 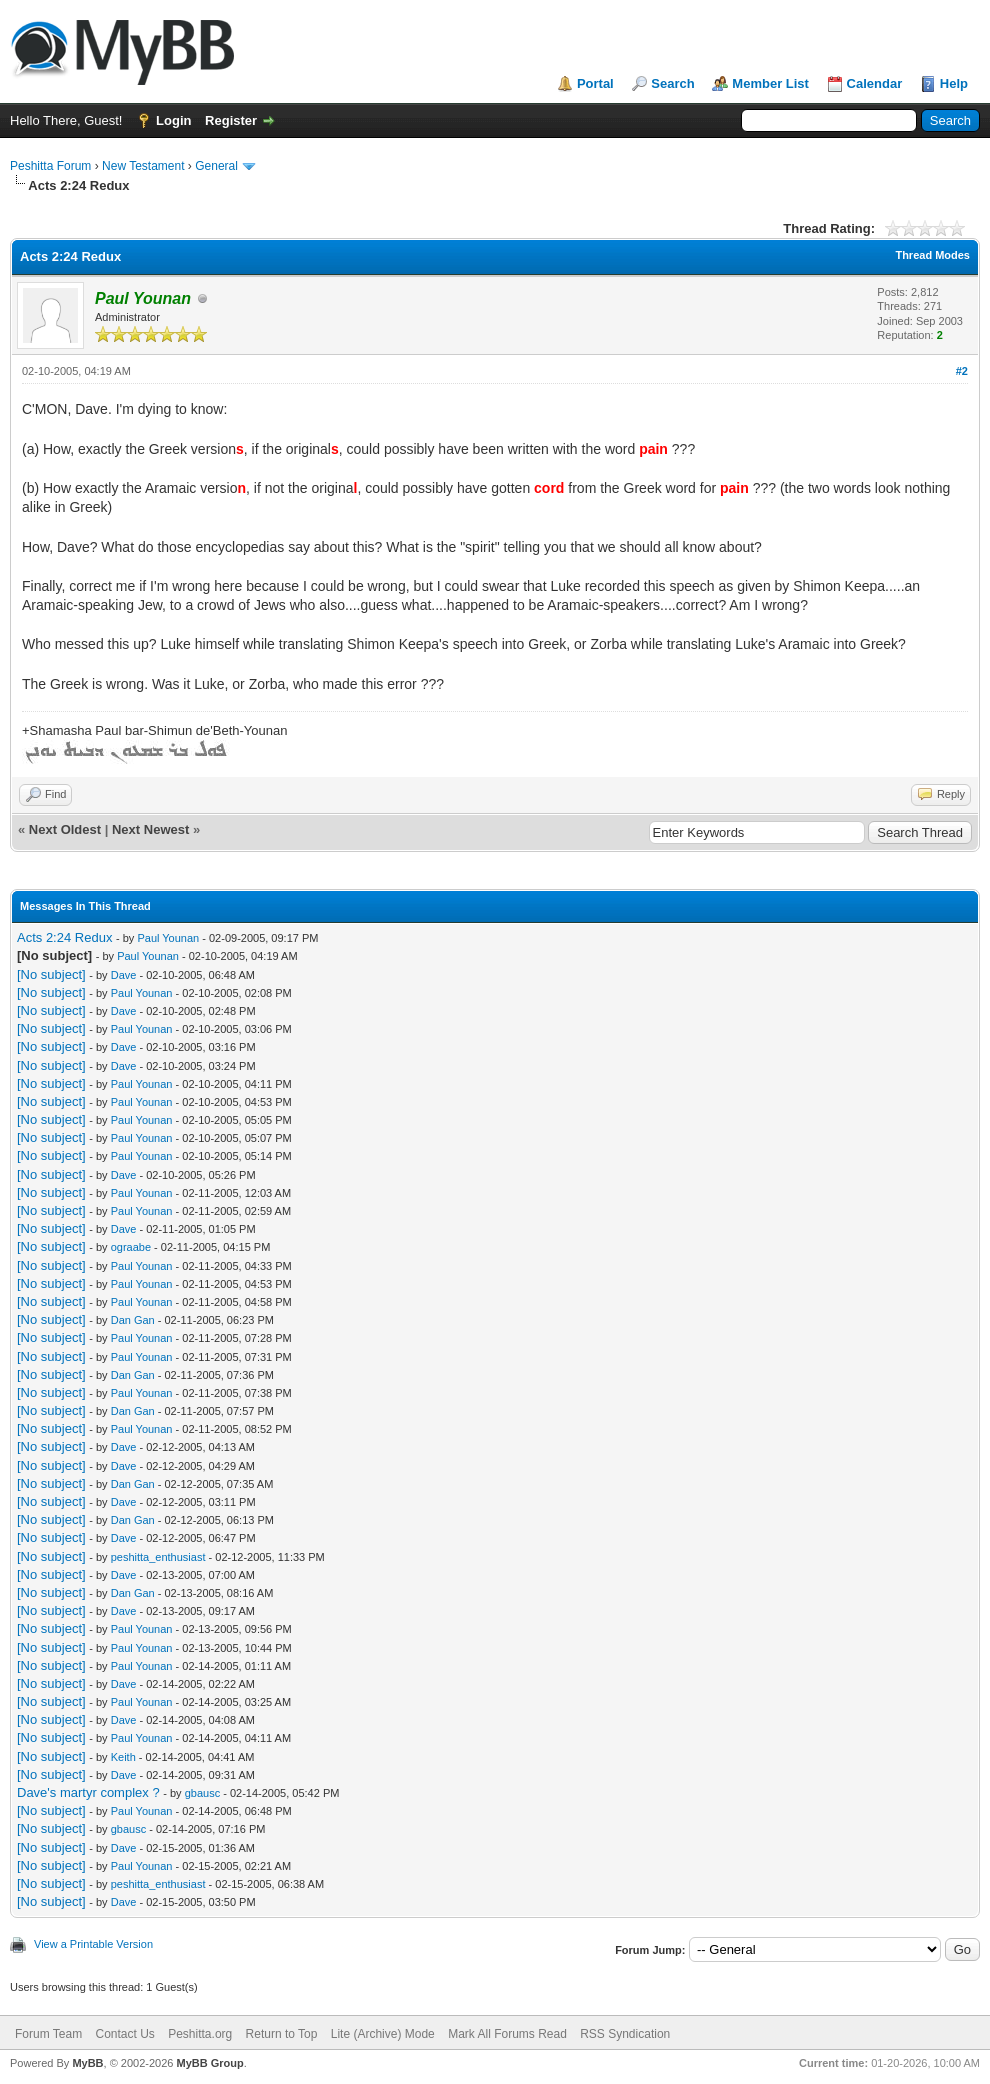 I want to click on Mark All Forums Read, so click(x=507, y=2034).